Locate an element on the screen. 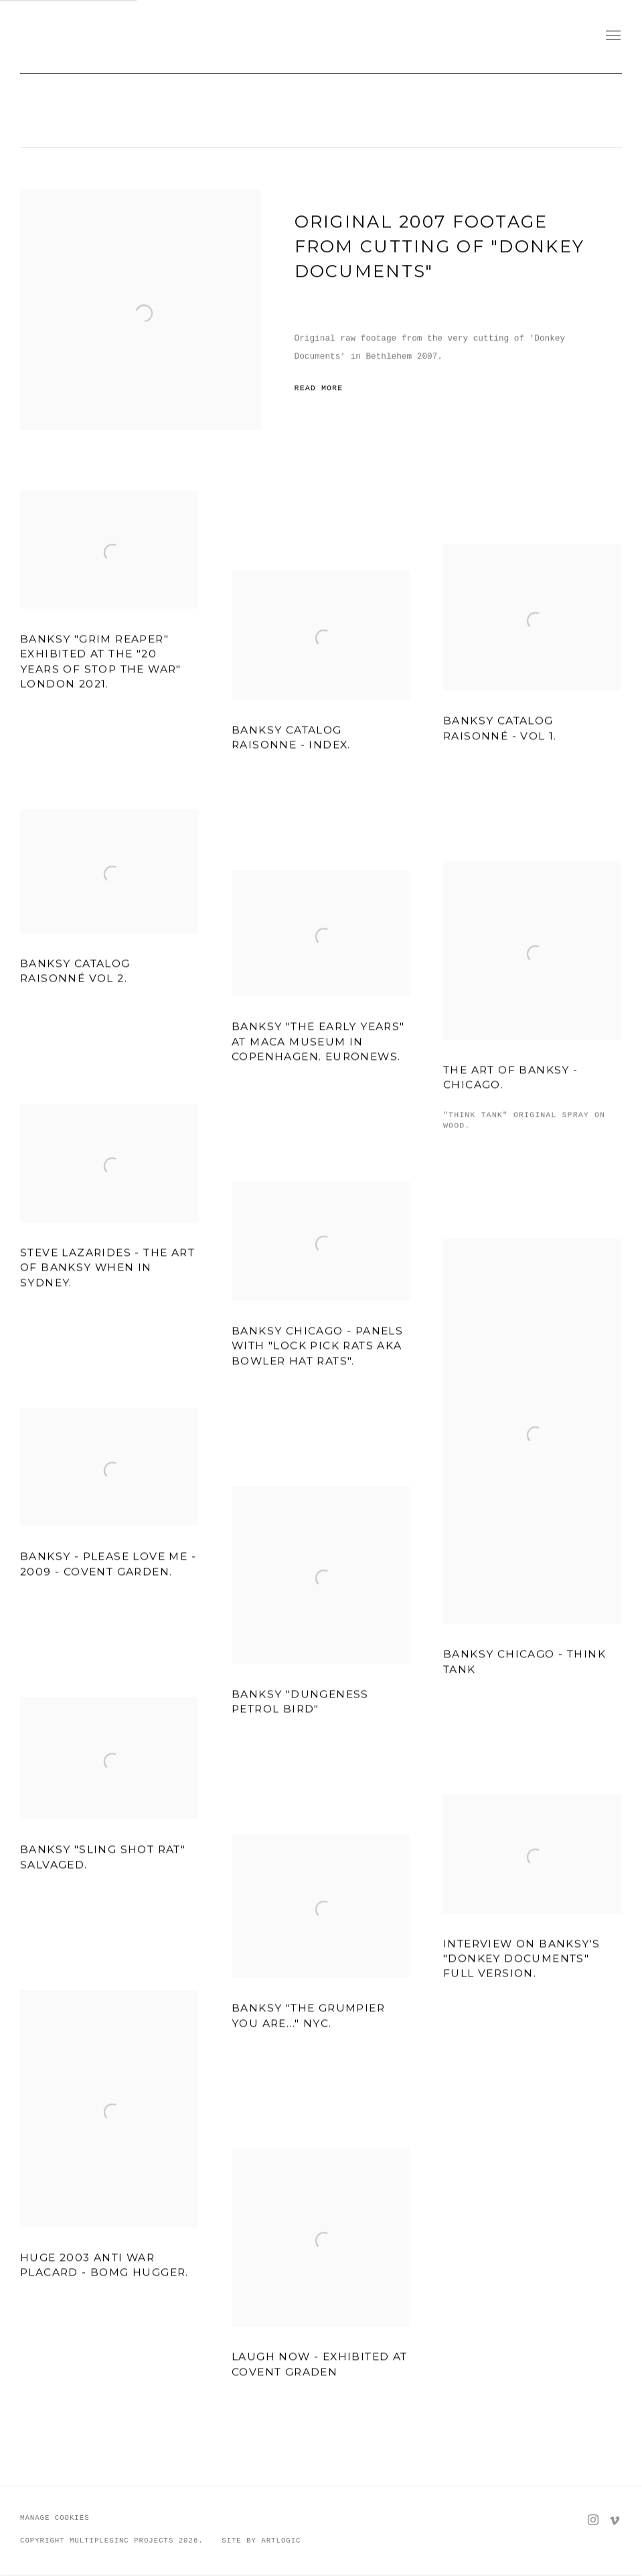 Image resolution: width=642 pixels, height=2576 pixels. Manage cookies [button] is located at coordinates (55, 2518).